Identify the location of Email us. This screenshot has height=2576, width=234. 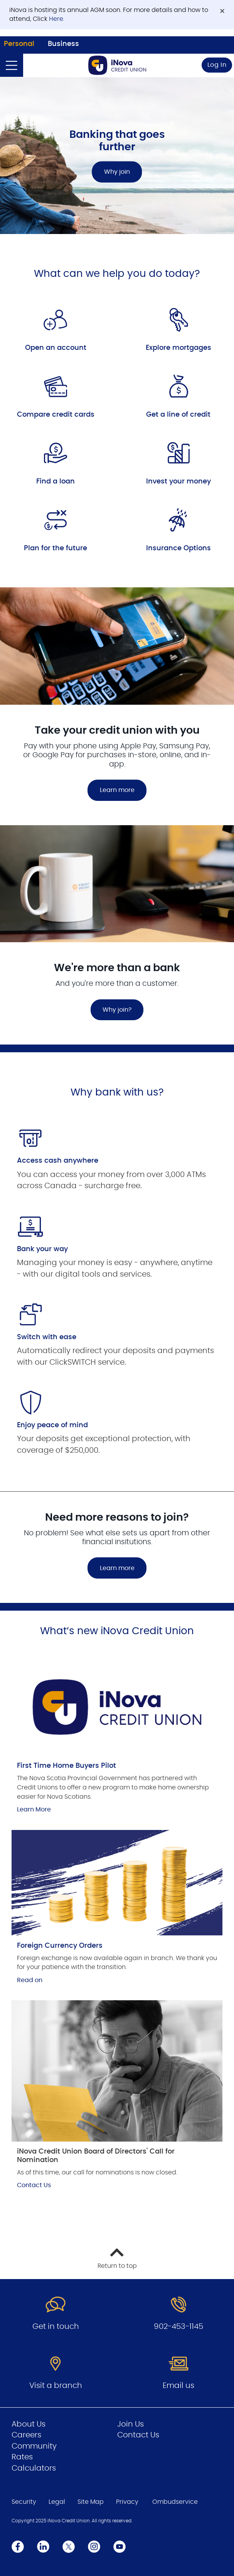
(178, 2385).